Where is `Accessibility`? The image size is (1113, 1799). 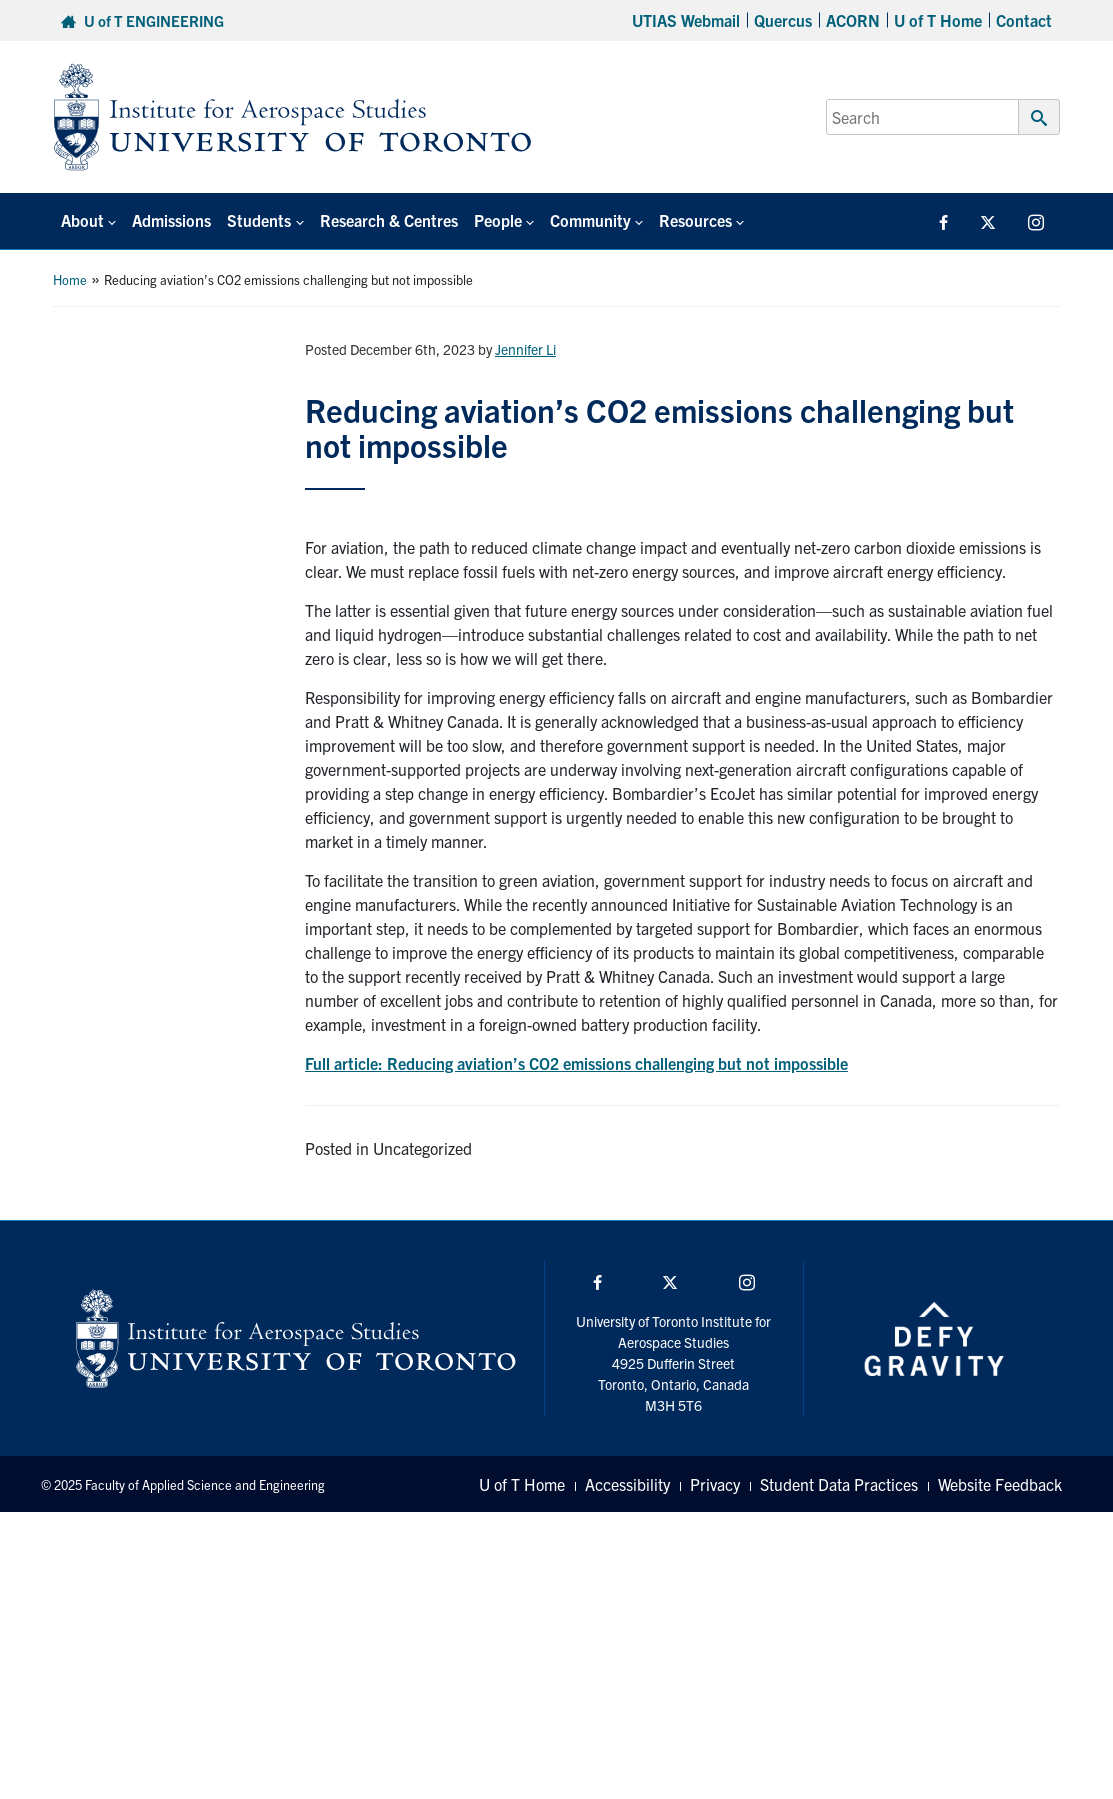 Accessibility is located at coordinates (627, 1484).